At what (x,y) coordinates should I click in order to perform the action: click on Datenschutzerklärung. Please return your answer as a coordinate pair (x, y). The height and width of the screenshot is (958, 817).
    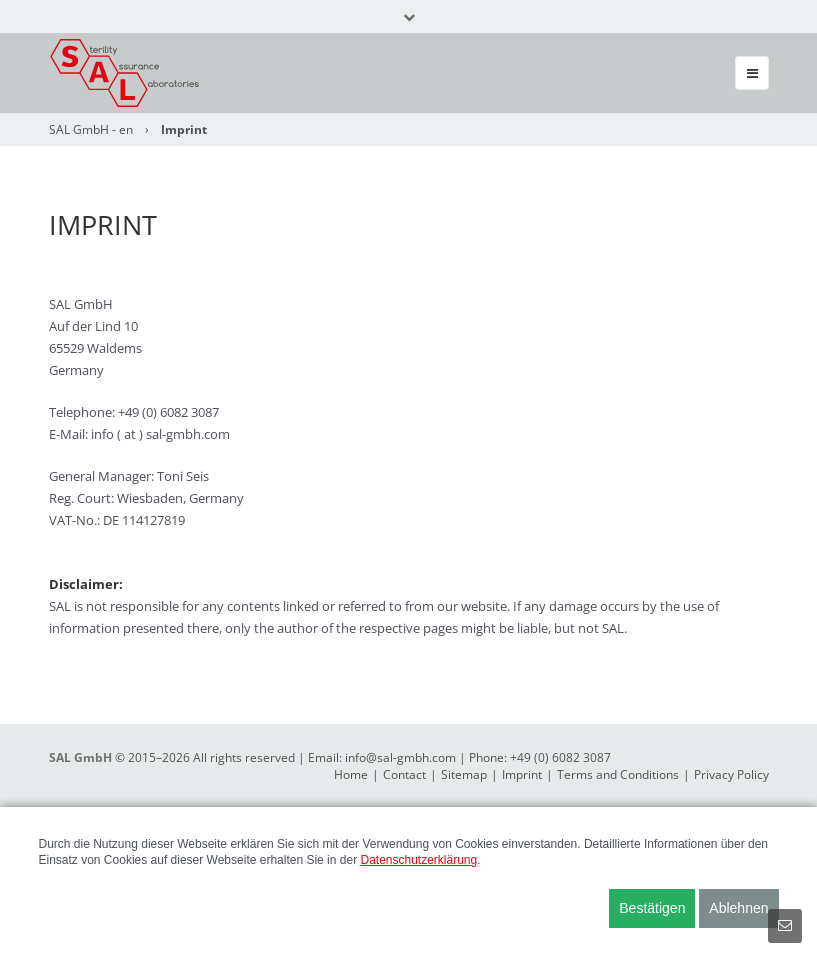
    Looking at the image, I should click on (418, 860).